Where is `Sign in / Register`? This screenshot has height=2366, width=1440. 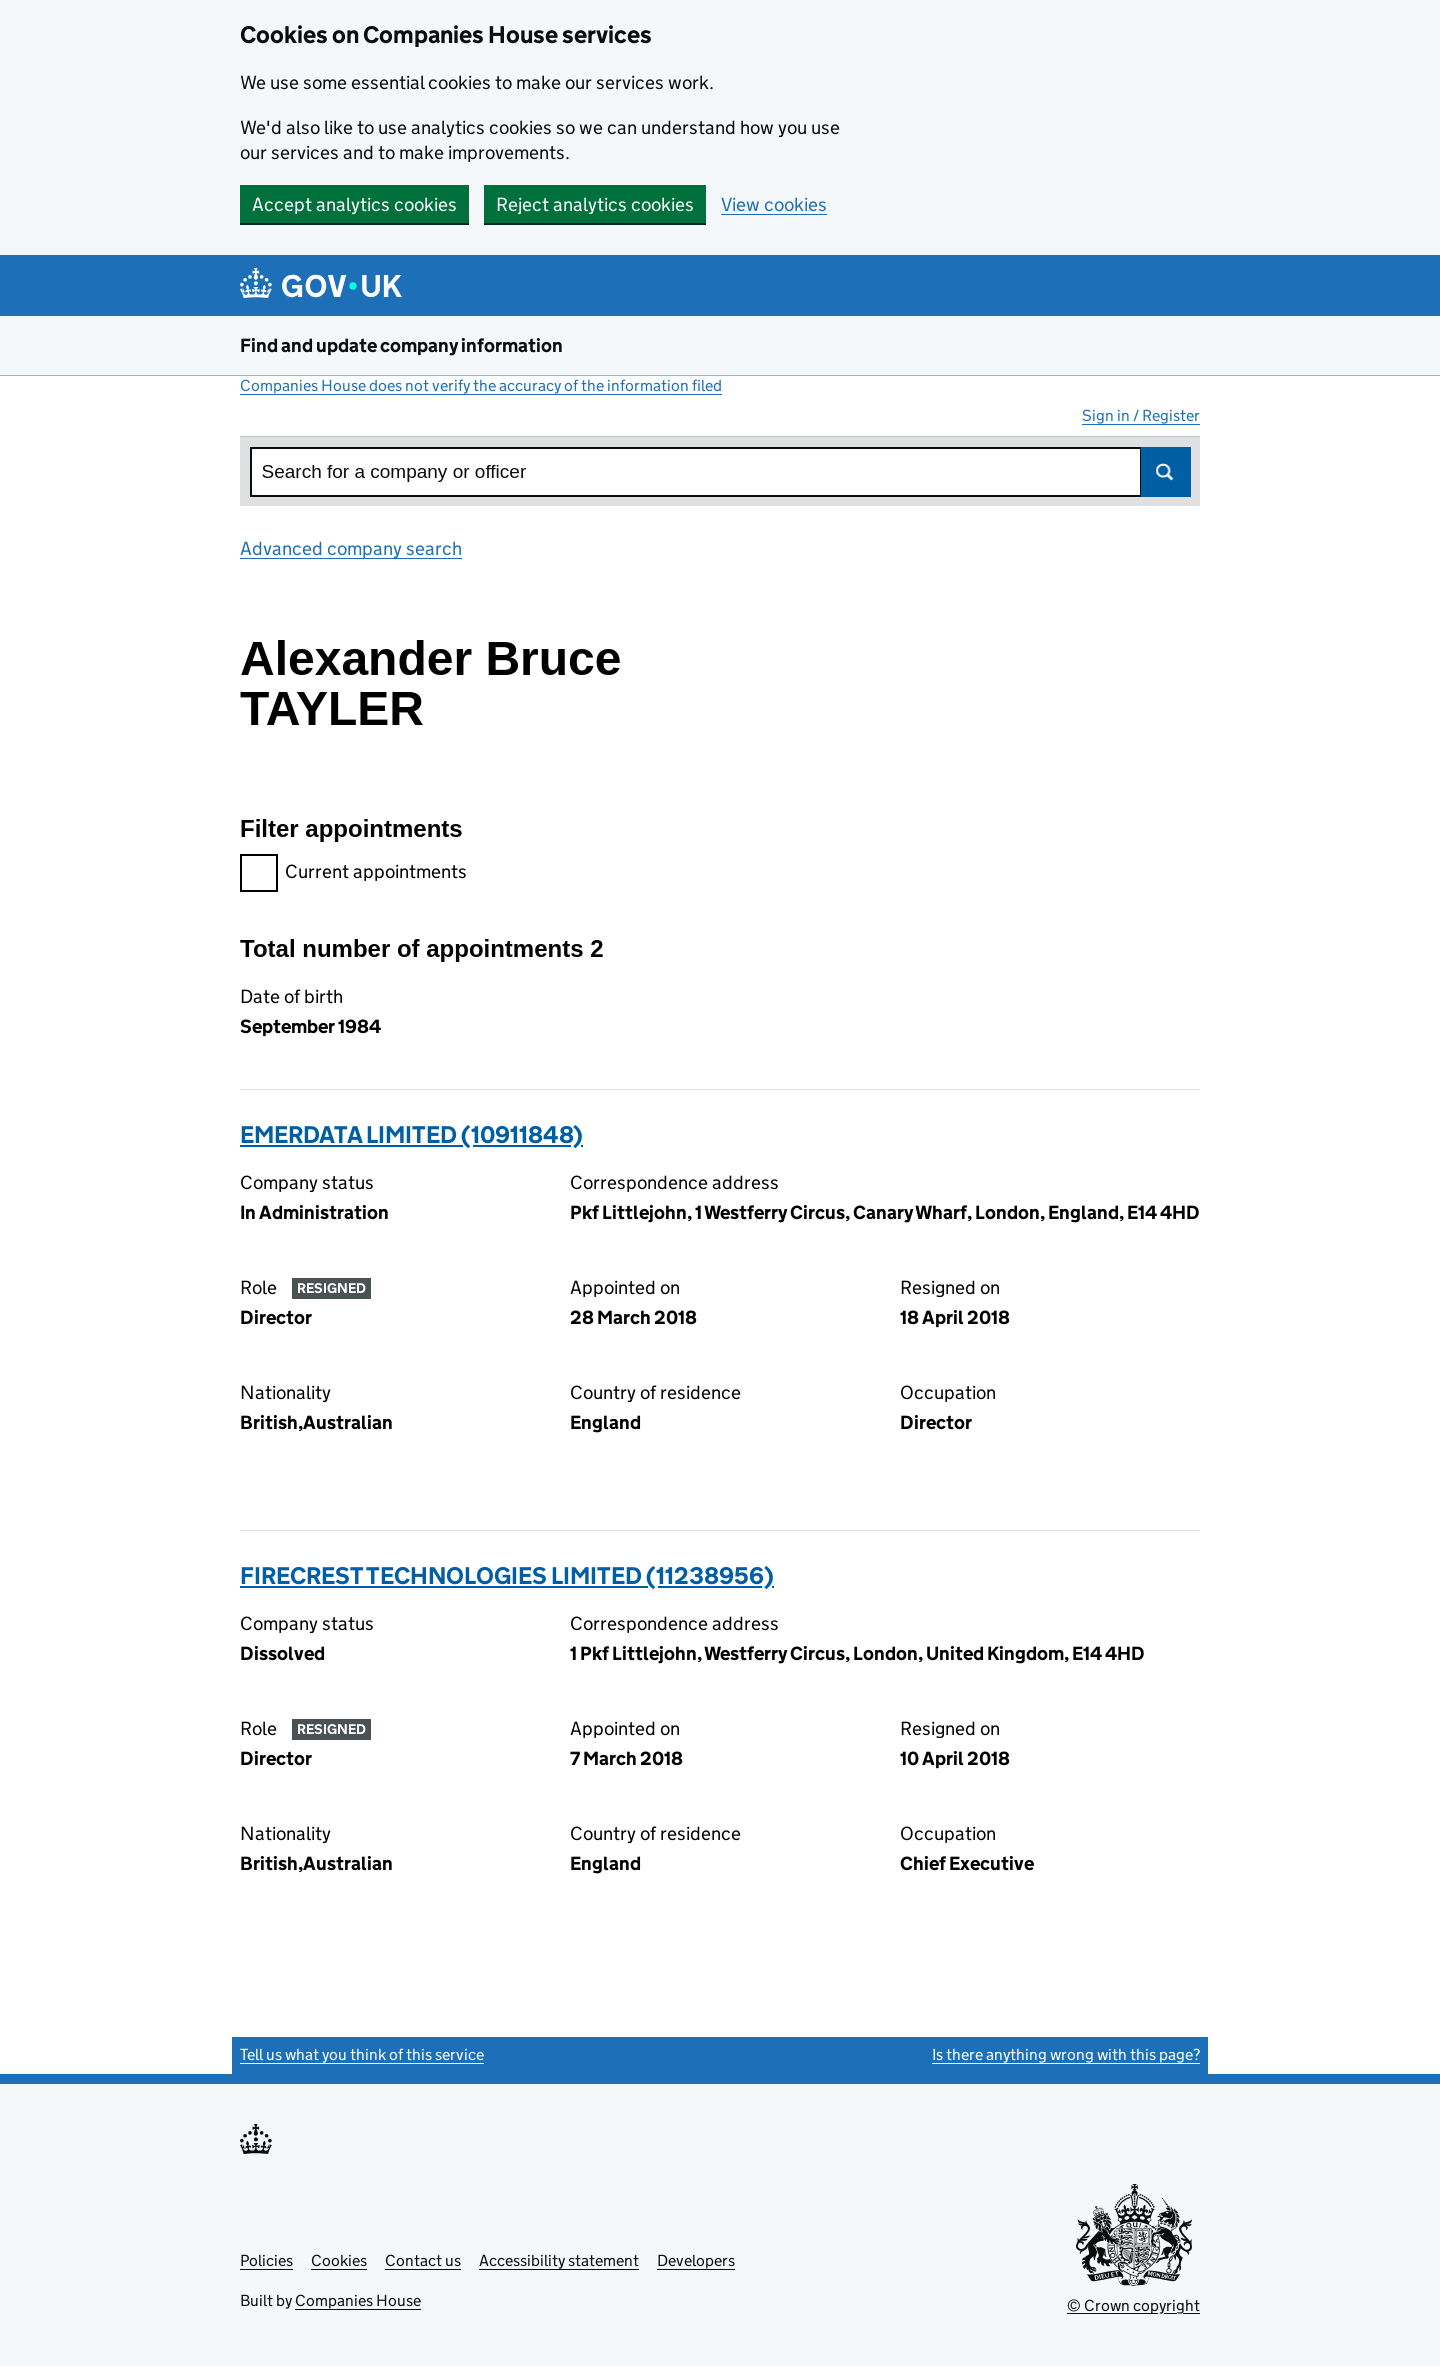
Sign in / Register is located at coordinates (1141, 415).